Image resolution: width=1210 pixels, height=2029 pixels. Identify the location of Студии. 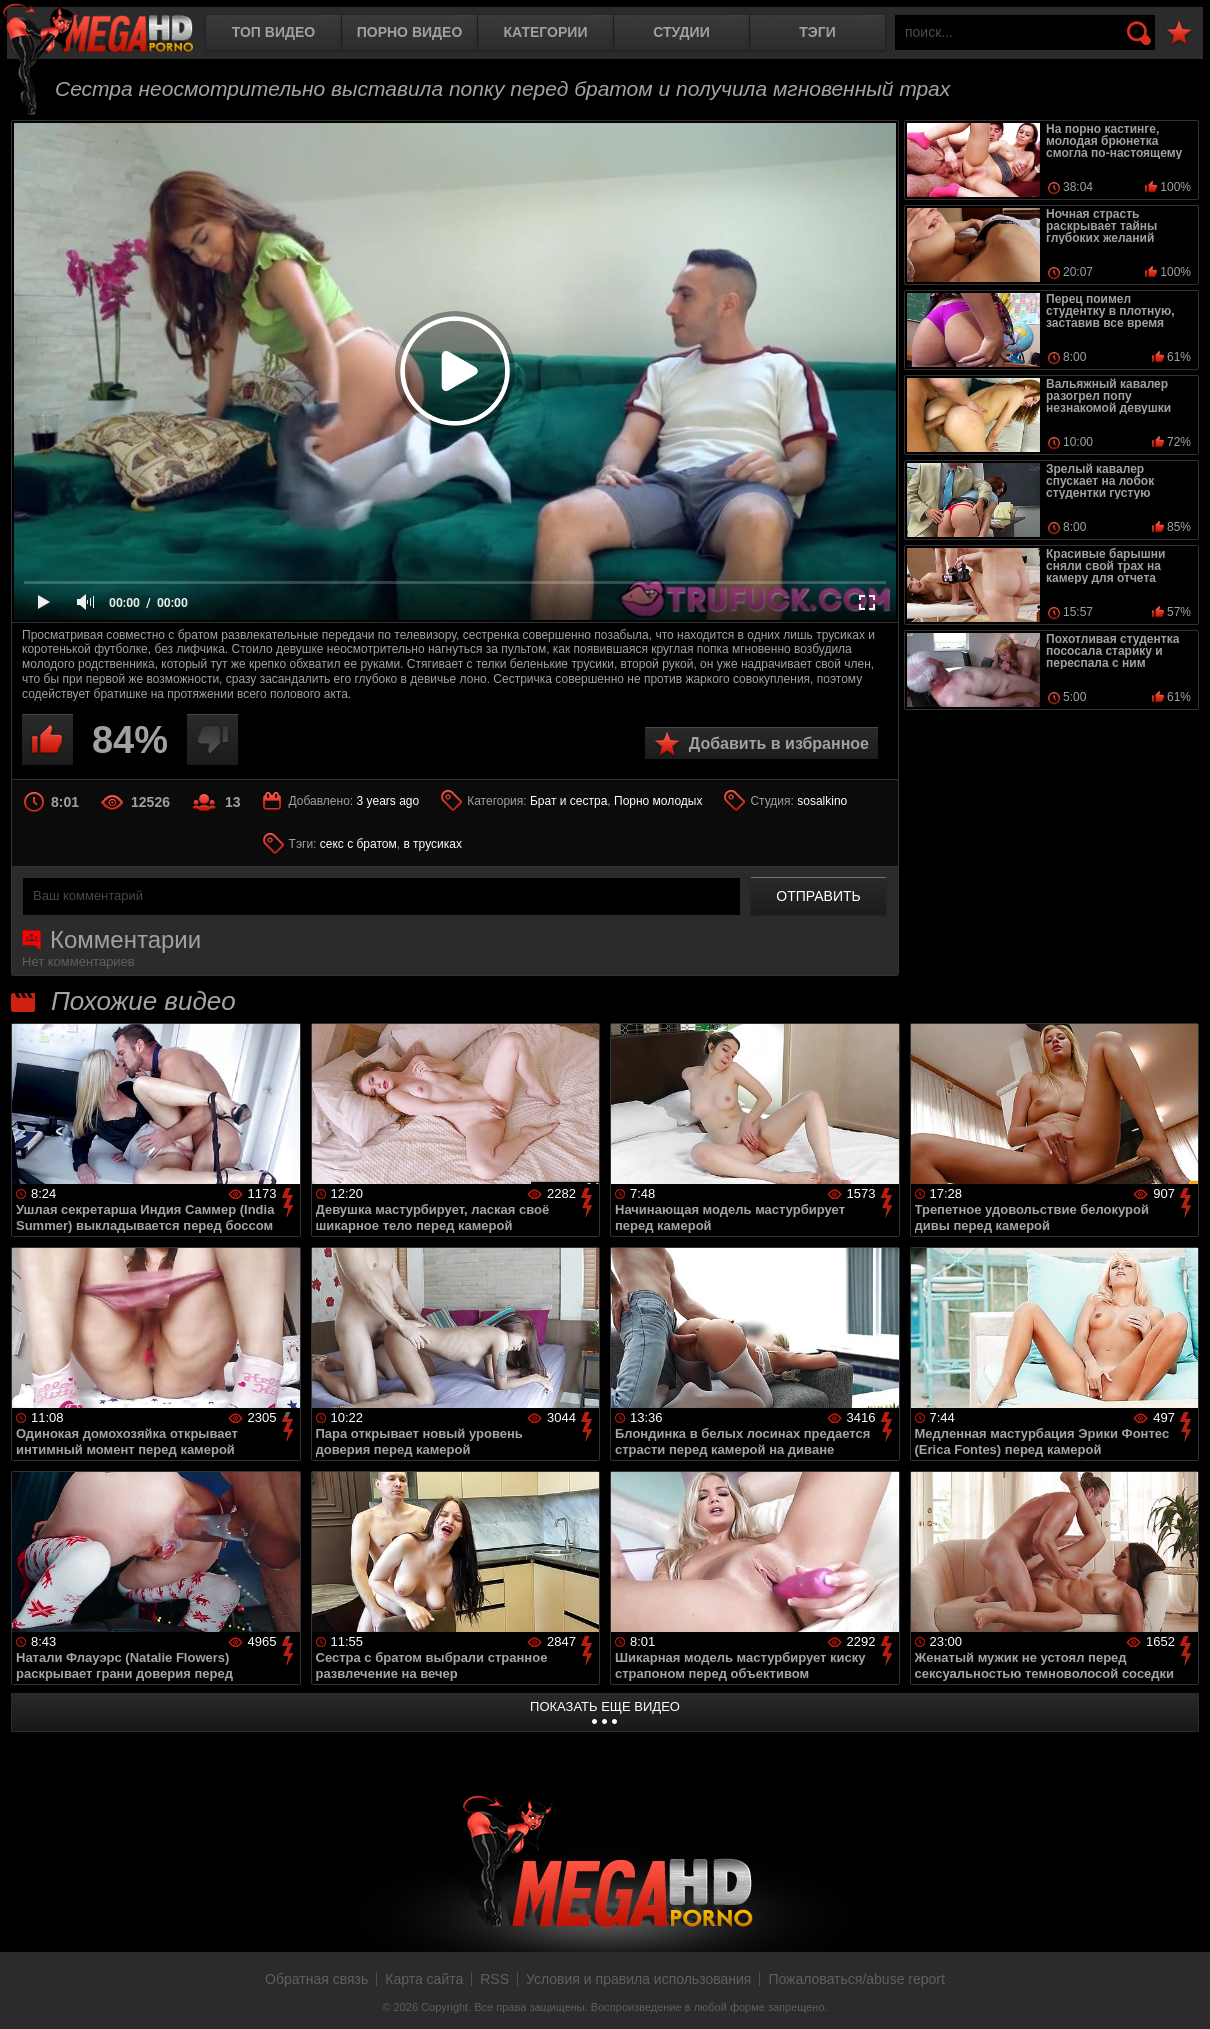
(681, 32).